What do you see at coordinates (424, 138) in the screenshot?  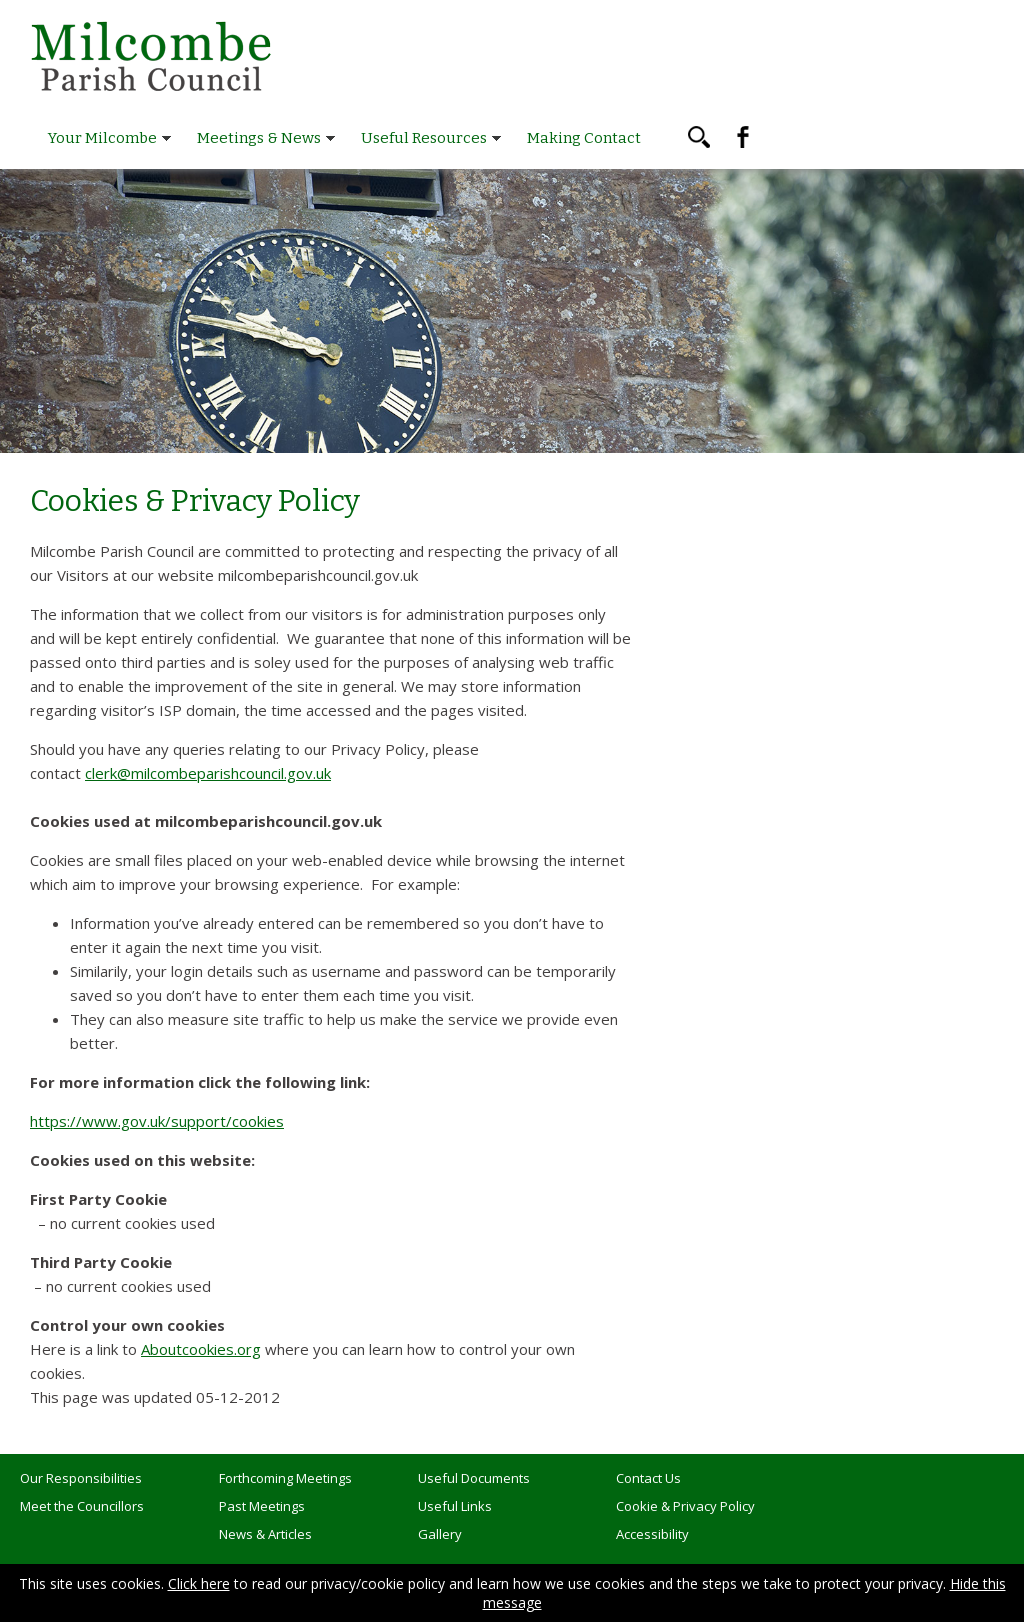 I see `Useful Resources` at bounding box center [424, 138].